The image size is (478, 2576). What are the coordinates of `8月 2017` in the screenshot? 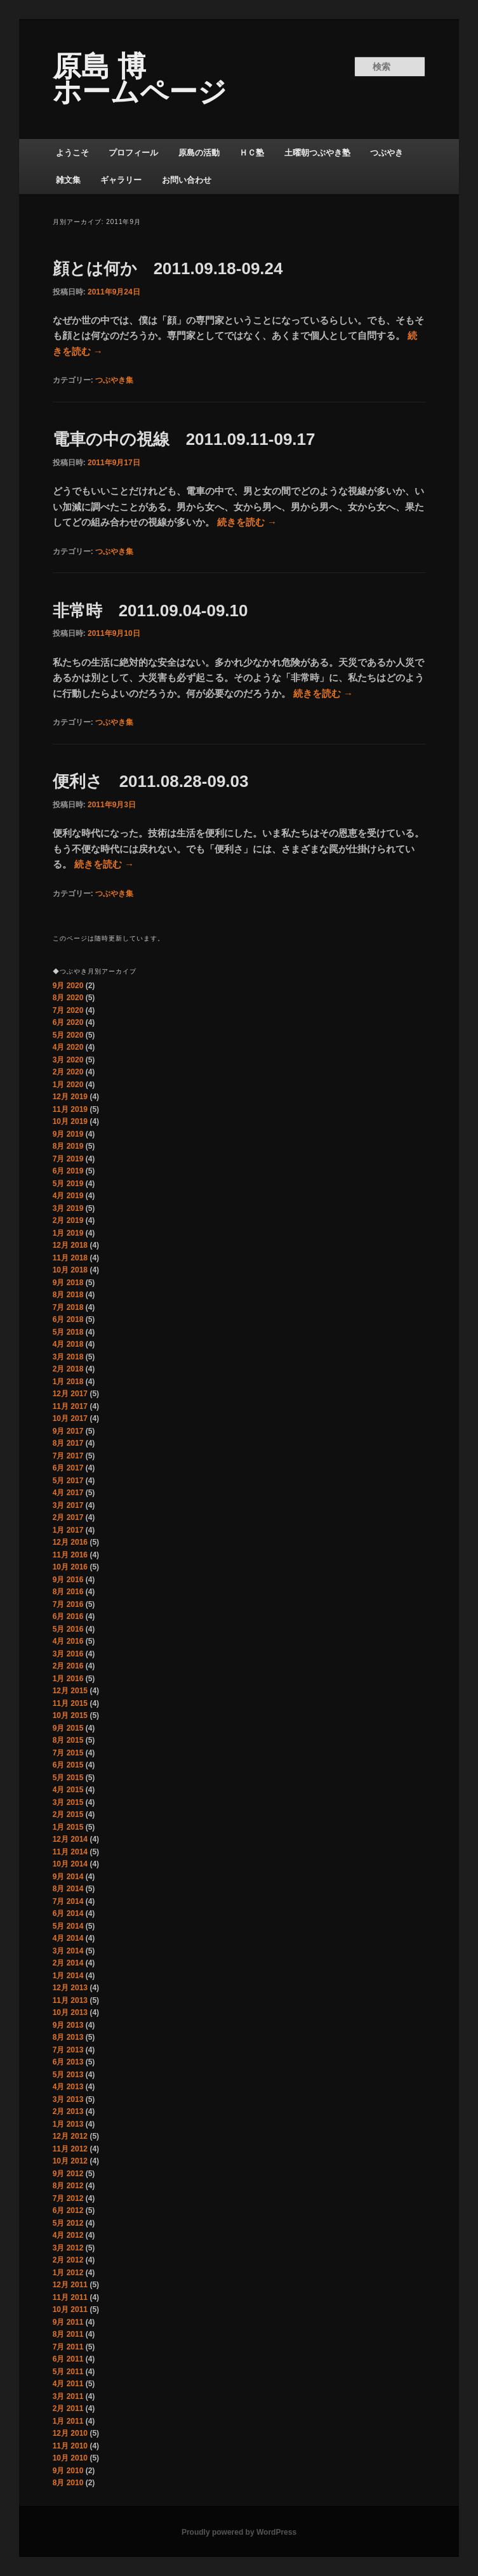 It's located at (68, 1443).